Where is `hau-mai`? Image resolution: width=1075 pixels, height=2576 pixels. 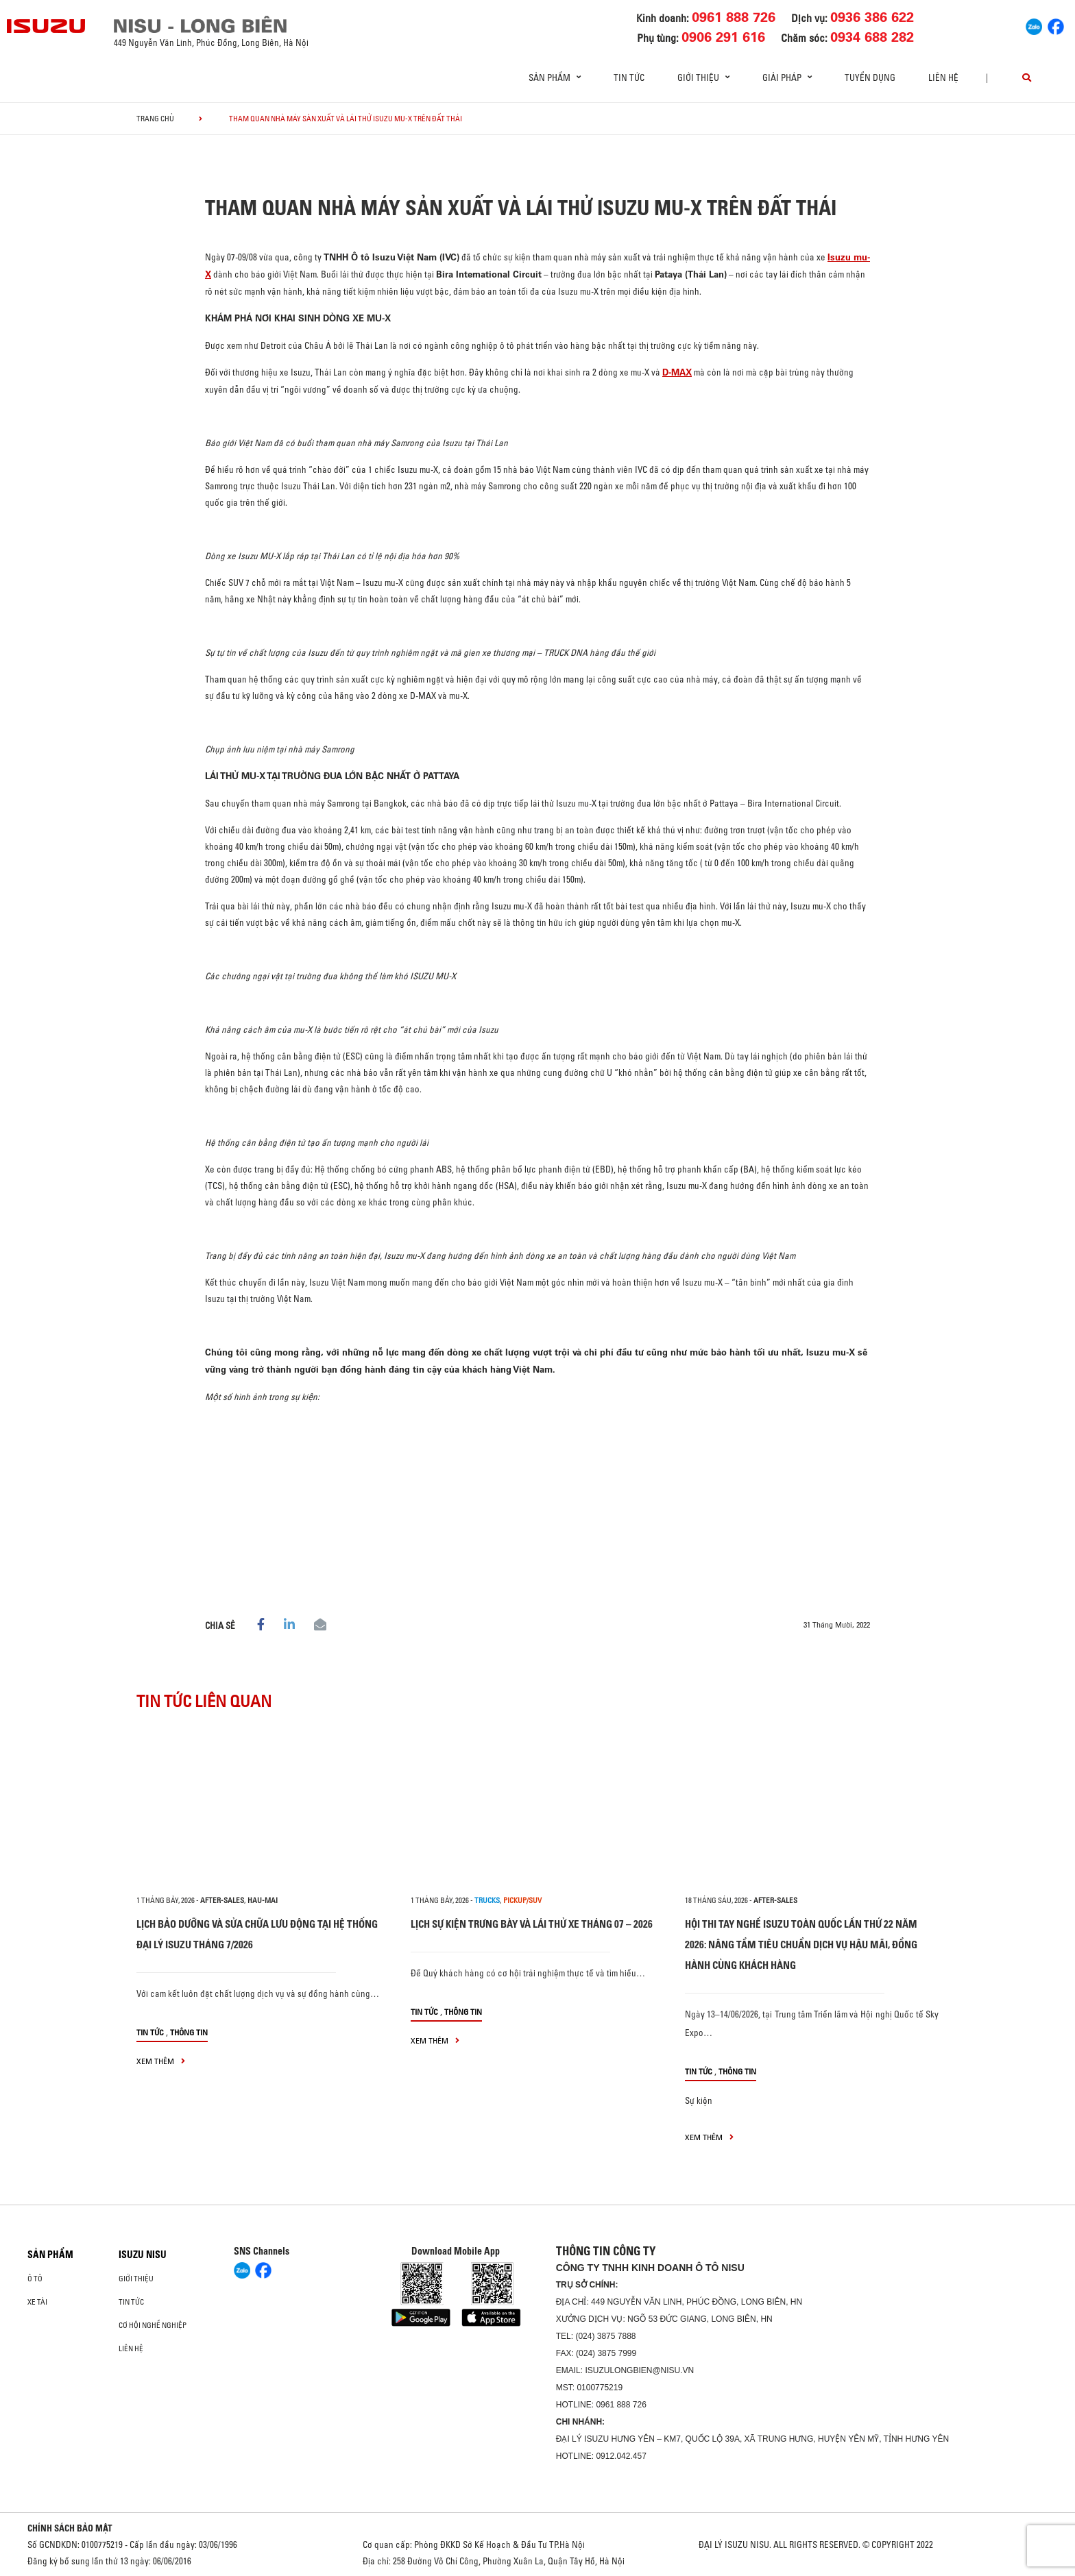
hau-mai is located at coordinates (262, 1900).